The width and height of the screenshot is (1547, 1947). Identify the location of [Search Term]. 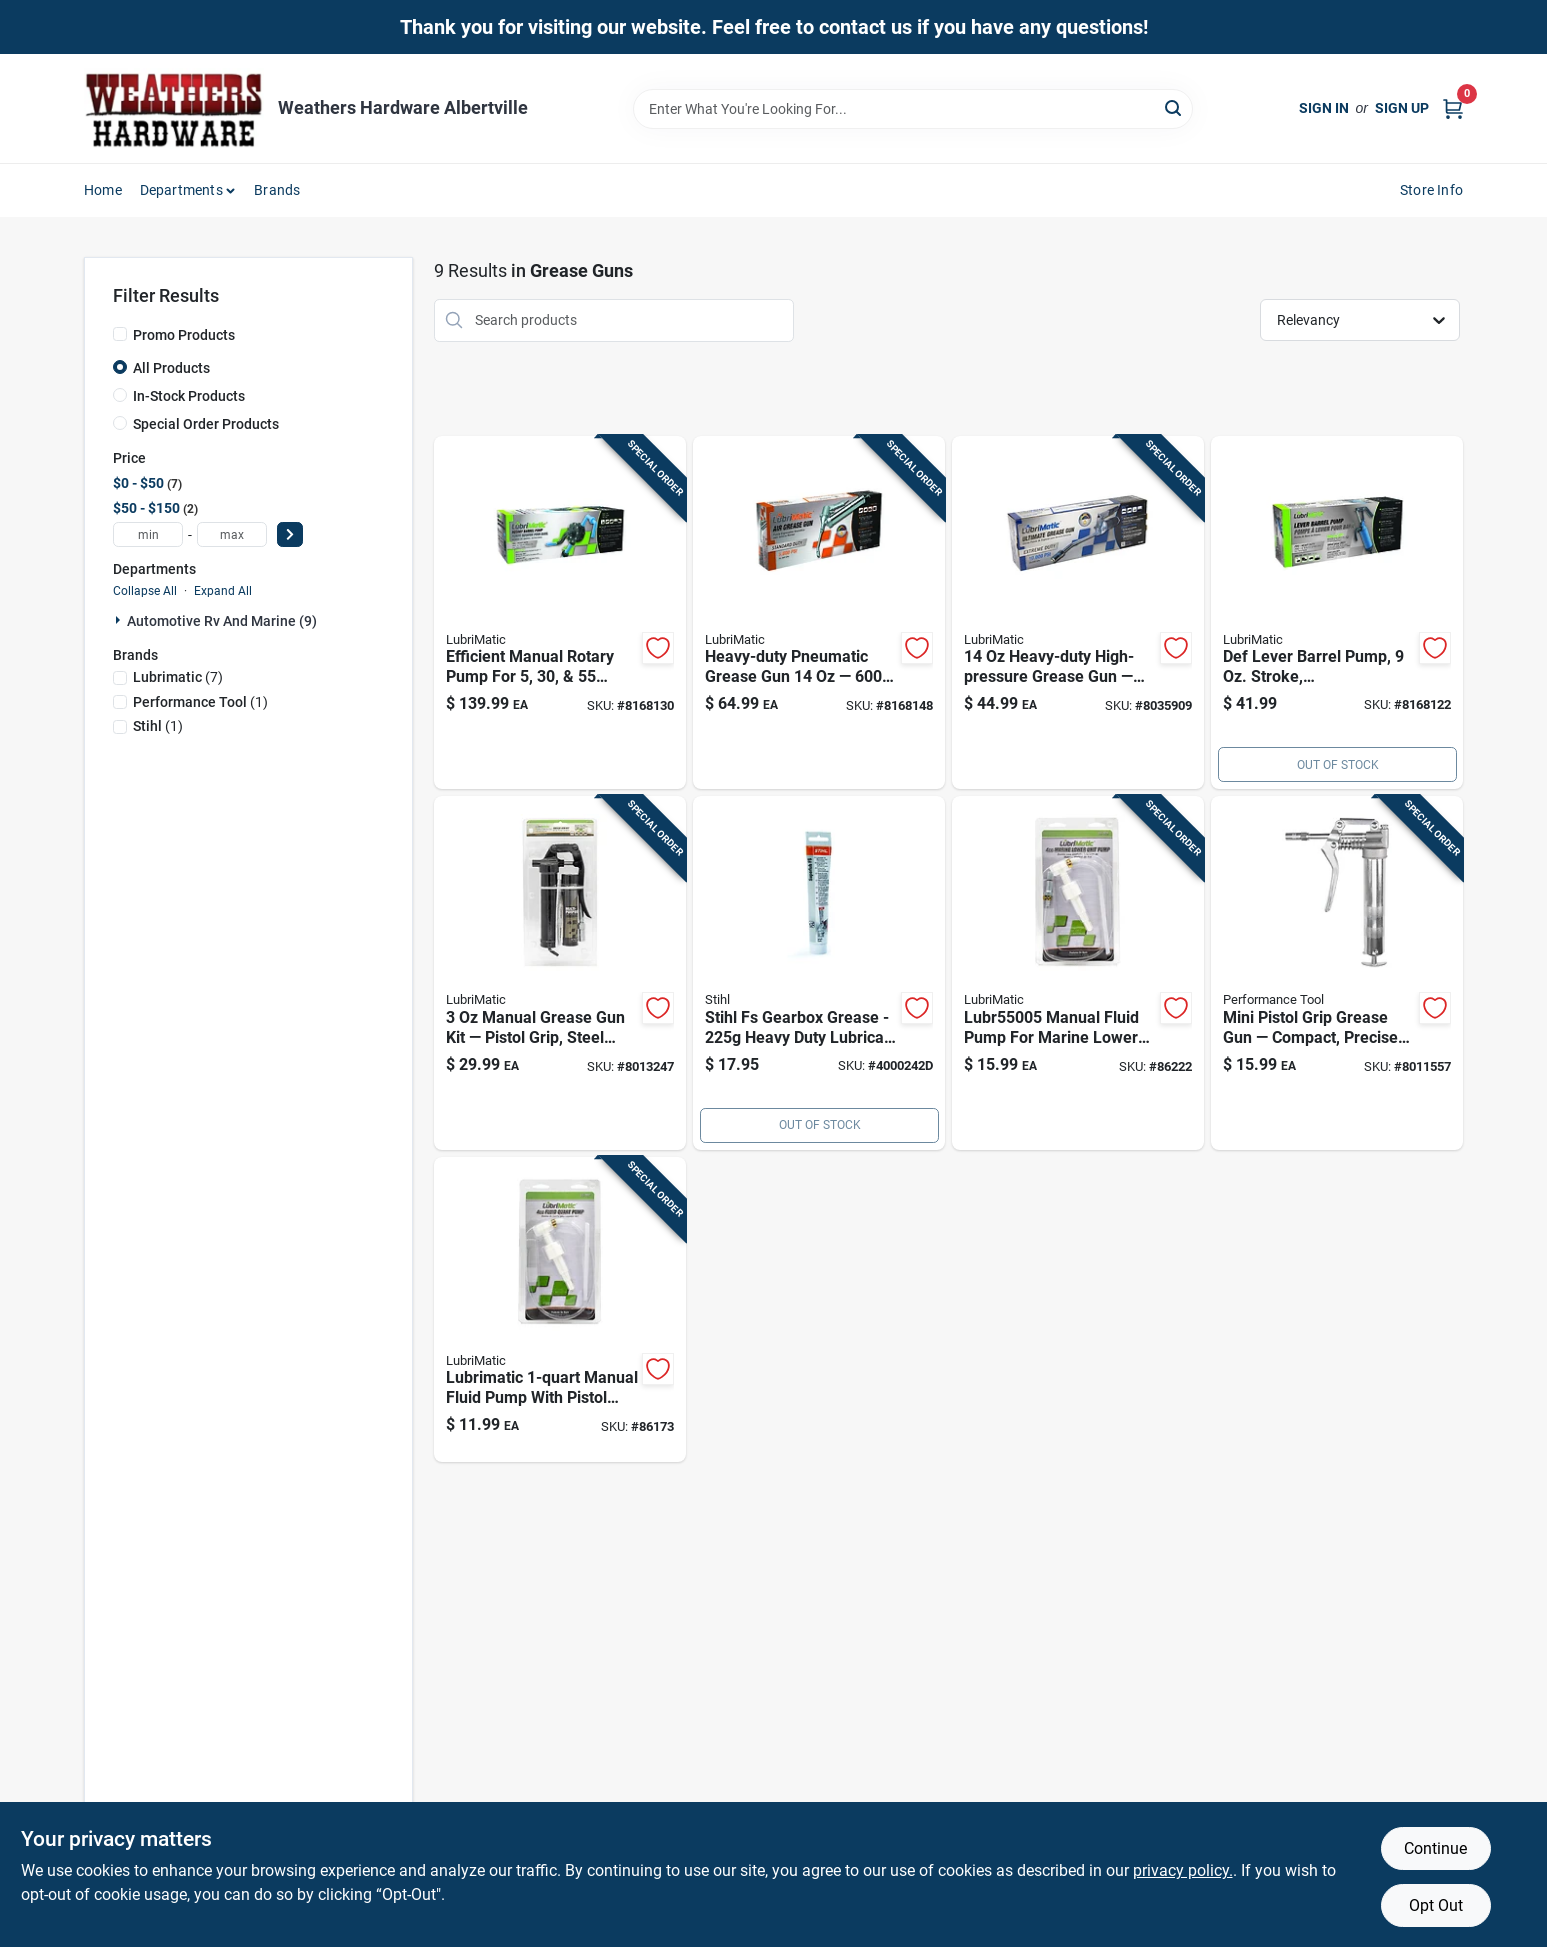
(913, 109).